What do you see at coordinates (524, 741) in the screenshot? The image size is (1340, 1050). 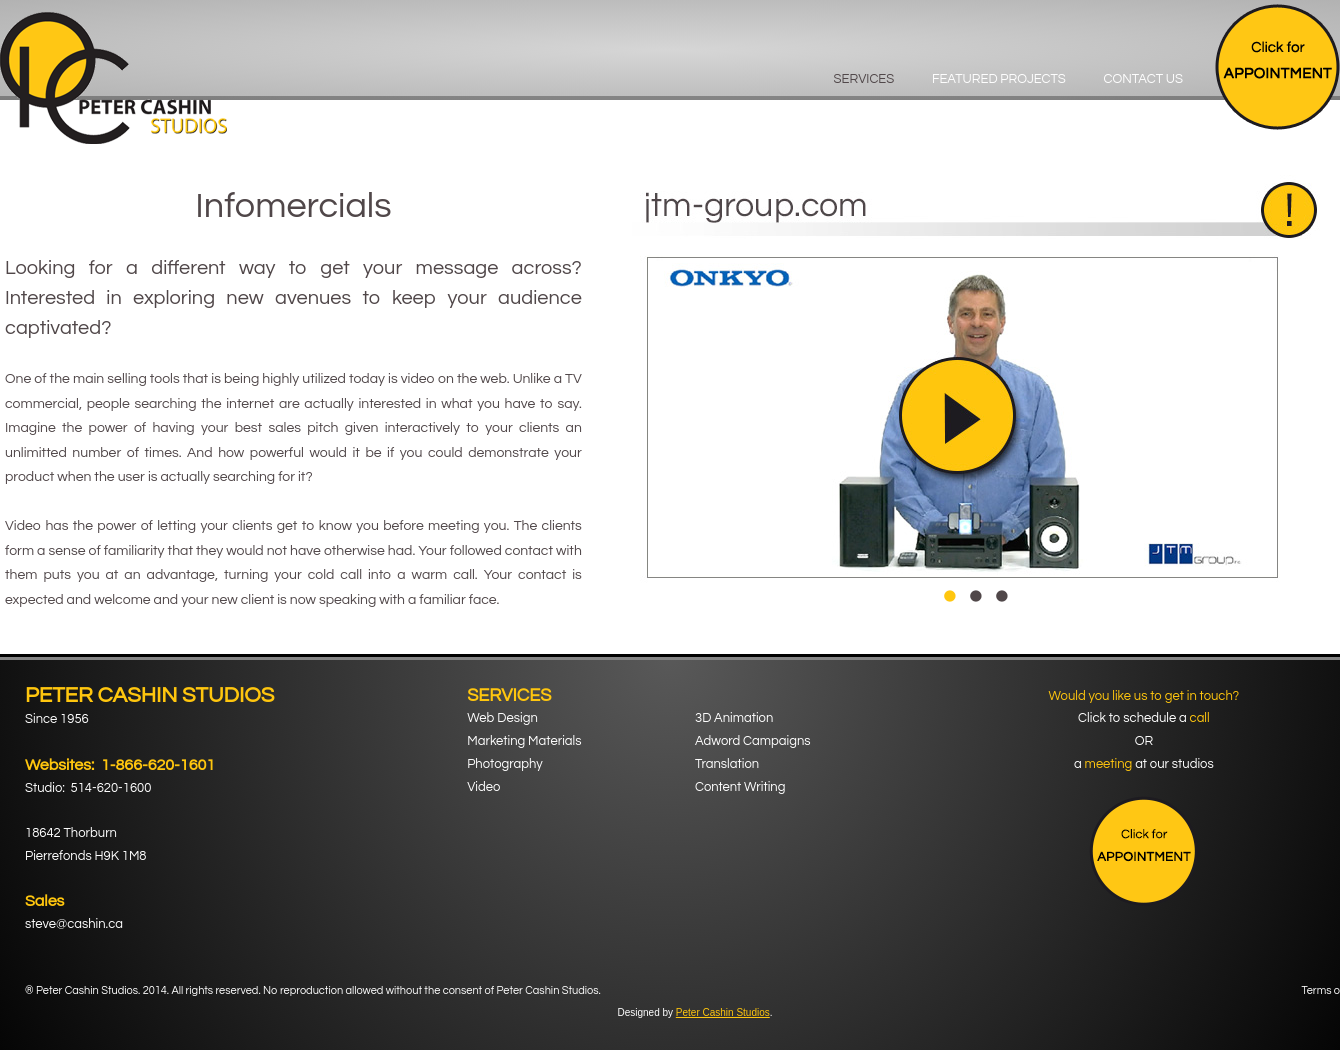 I see `Marketing Materials` at bounding box center [524, 741].